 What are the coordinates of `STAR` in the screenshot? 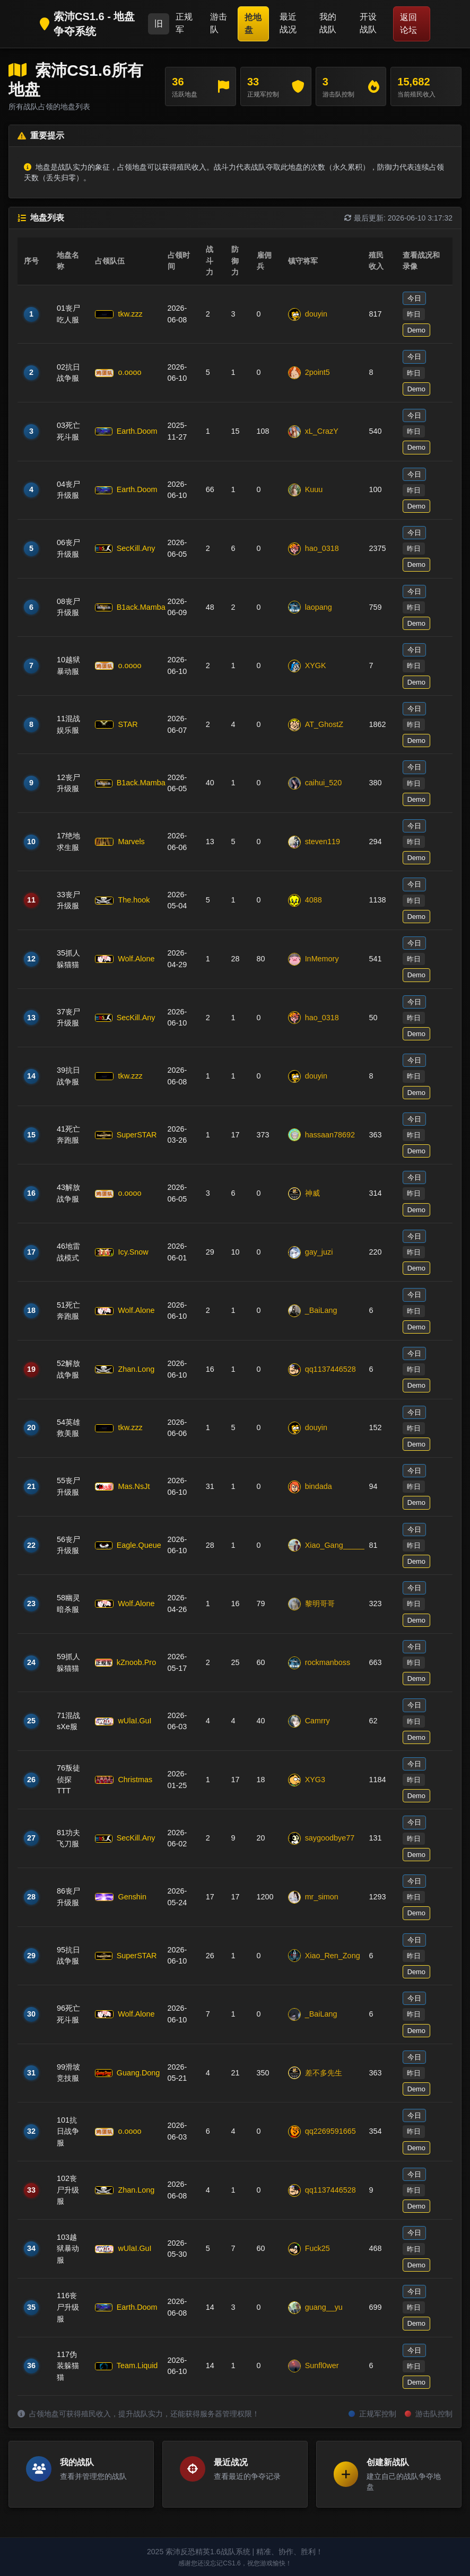 It's located at (116, 724).